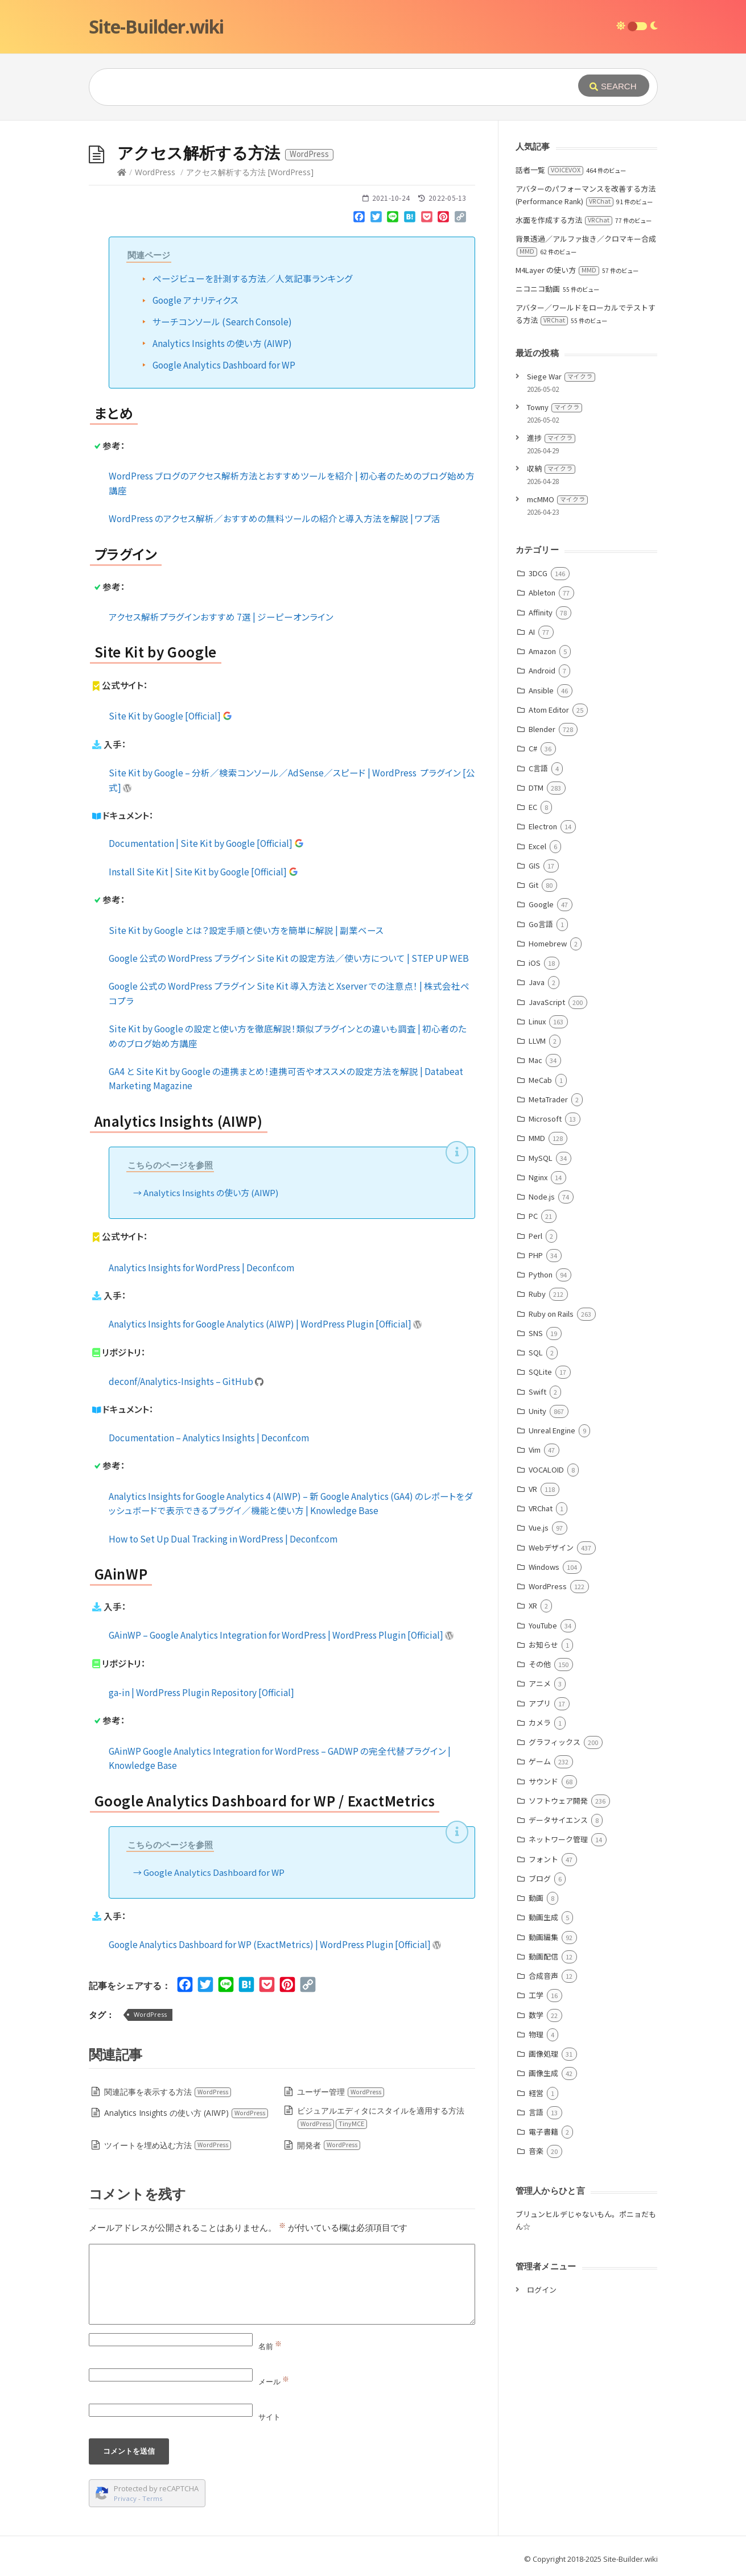 This screenshot has width=746, height=2576. What do you see at coordinates (186, 1381) in the screenshot?
I see `deconf/Analytics-Insights – GitHub` at bounding box center [186, 1381].